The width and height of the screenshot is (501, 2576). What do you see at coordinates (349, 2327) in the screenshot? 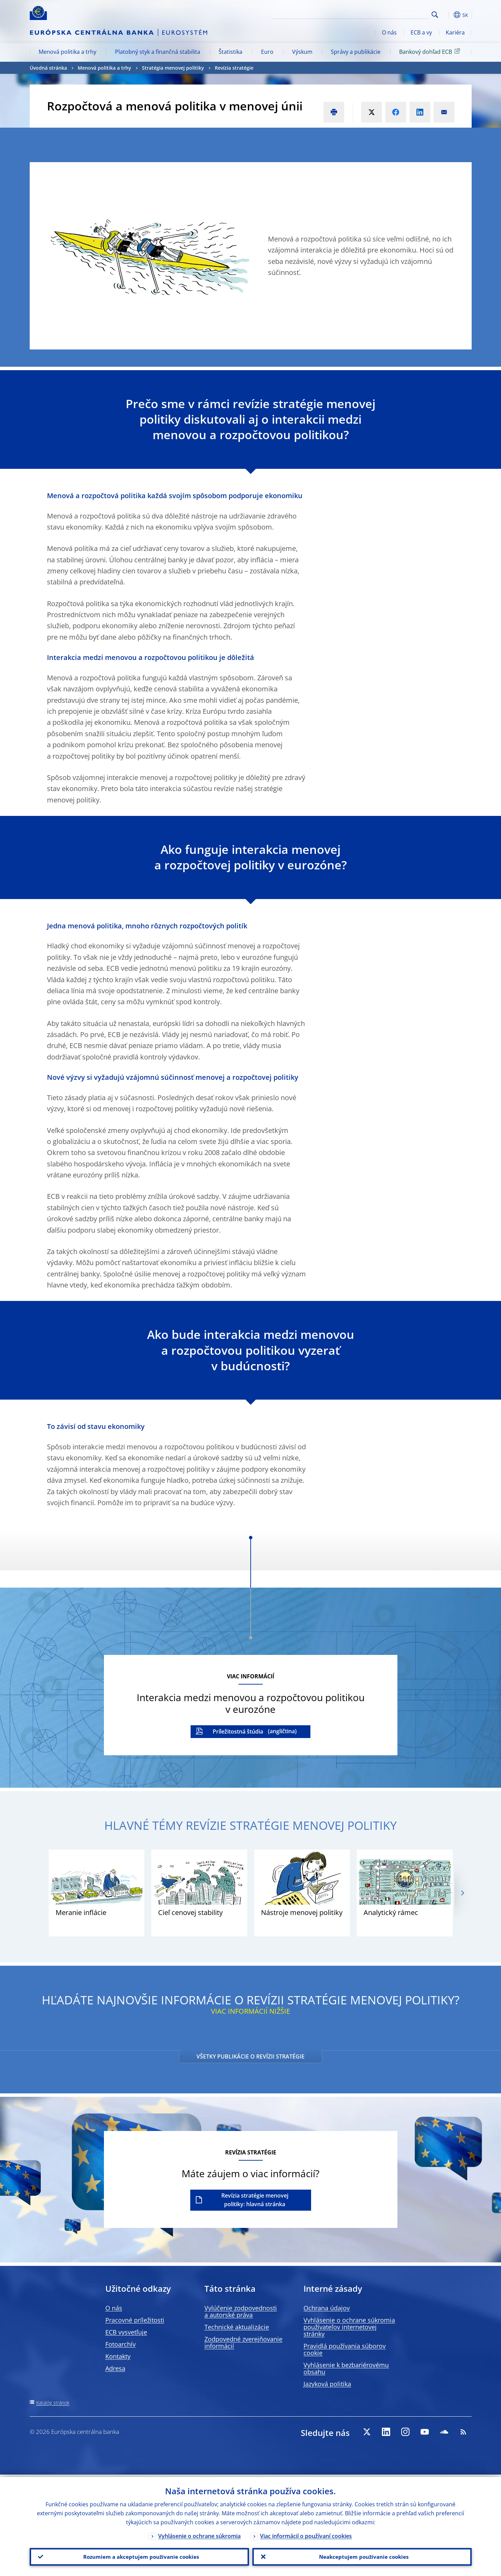
I see `Vyhlásenie o ochrane súkromia používateľov internetovej stránky` at bounding box center [349, 2327].